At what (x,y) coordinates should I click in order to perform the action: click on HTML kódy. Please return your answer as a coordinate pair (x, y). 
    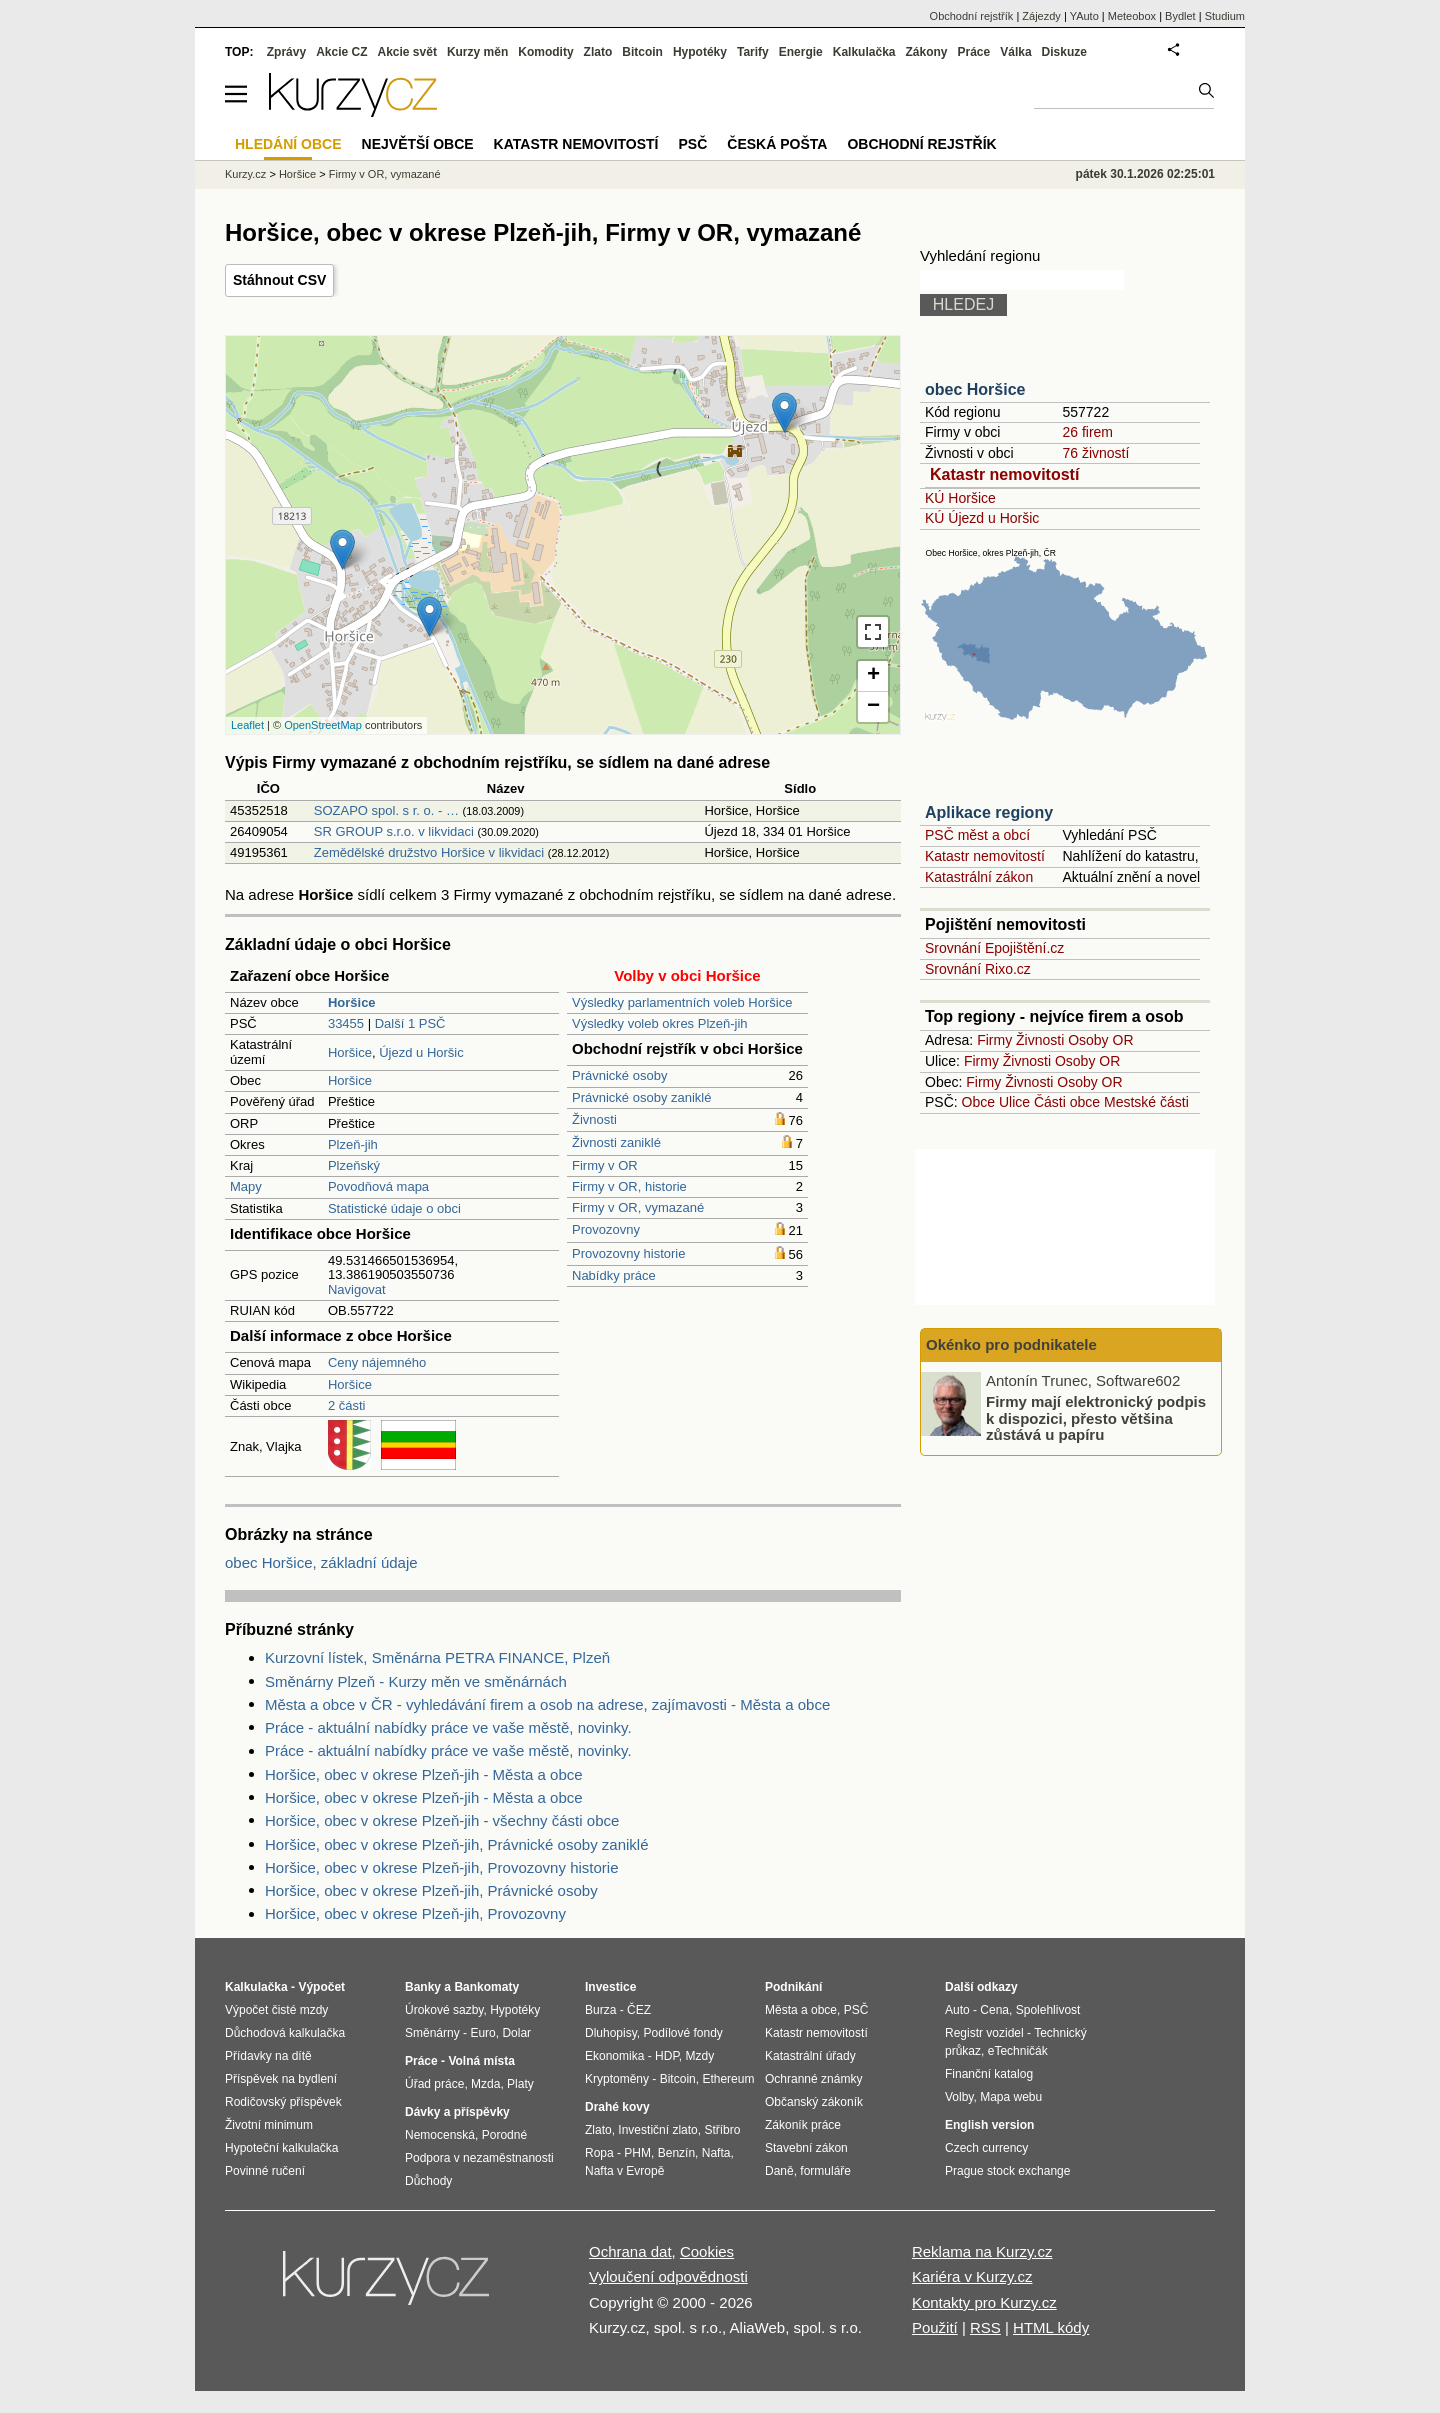
    Looking at the image, I should click on (1051, 2327).